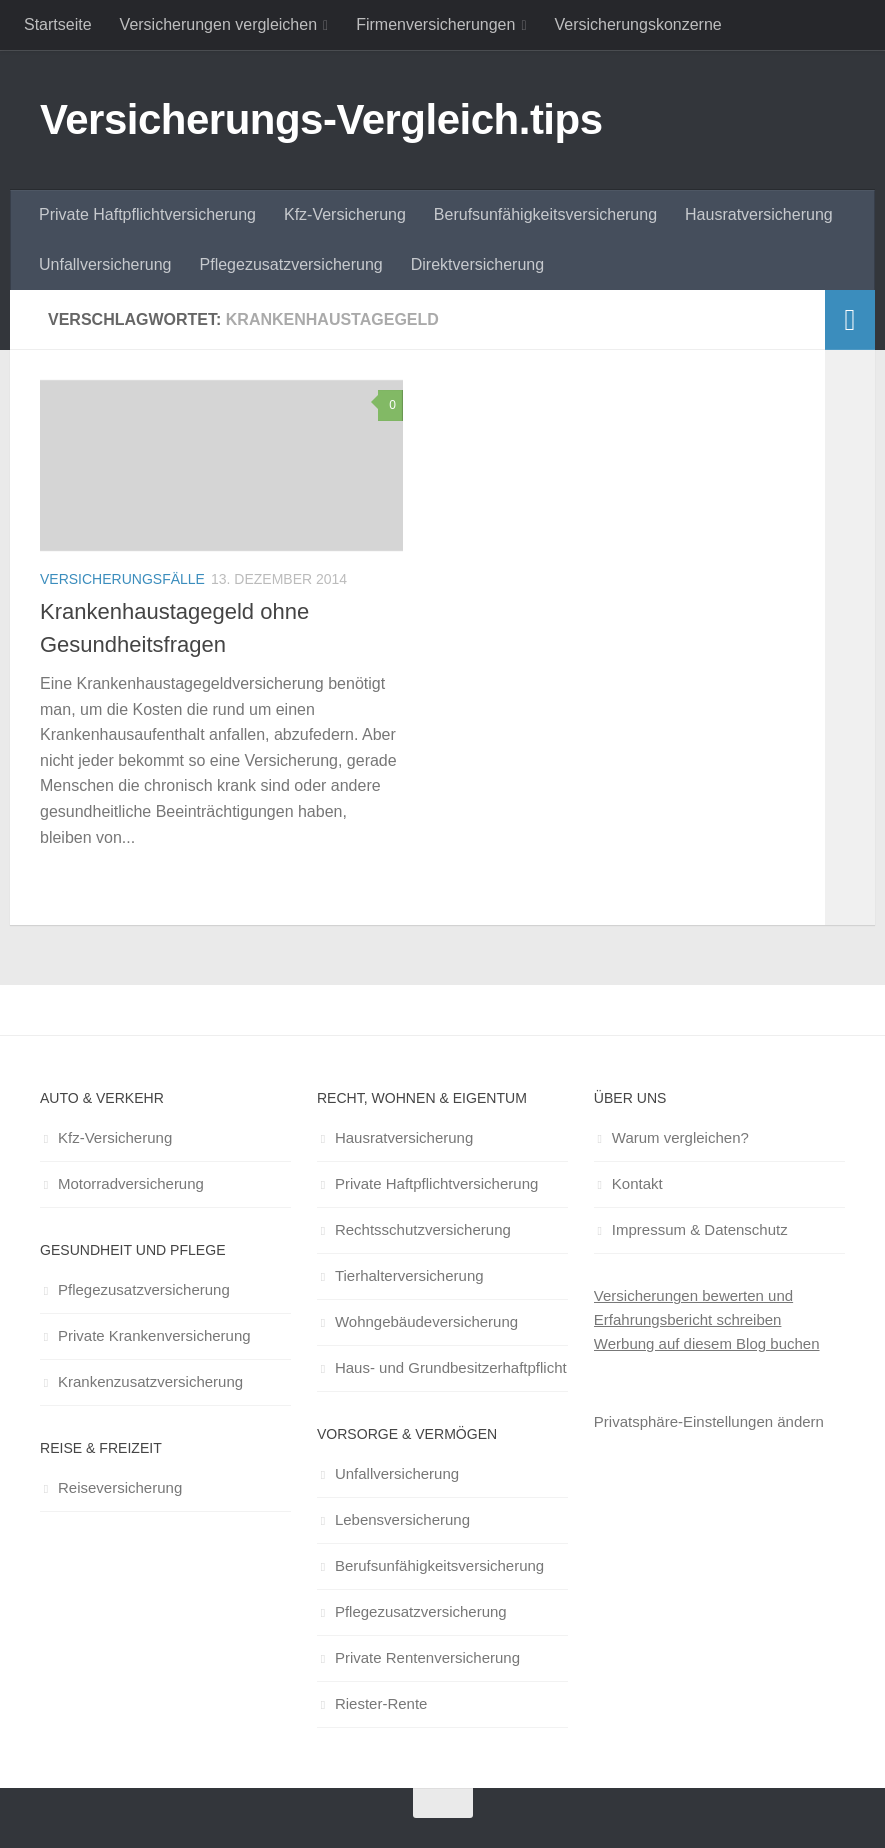 The image size is (885, 1848). I want to click on Tierhalterversicherung, so click(409, 1275).